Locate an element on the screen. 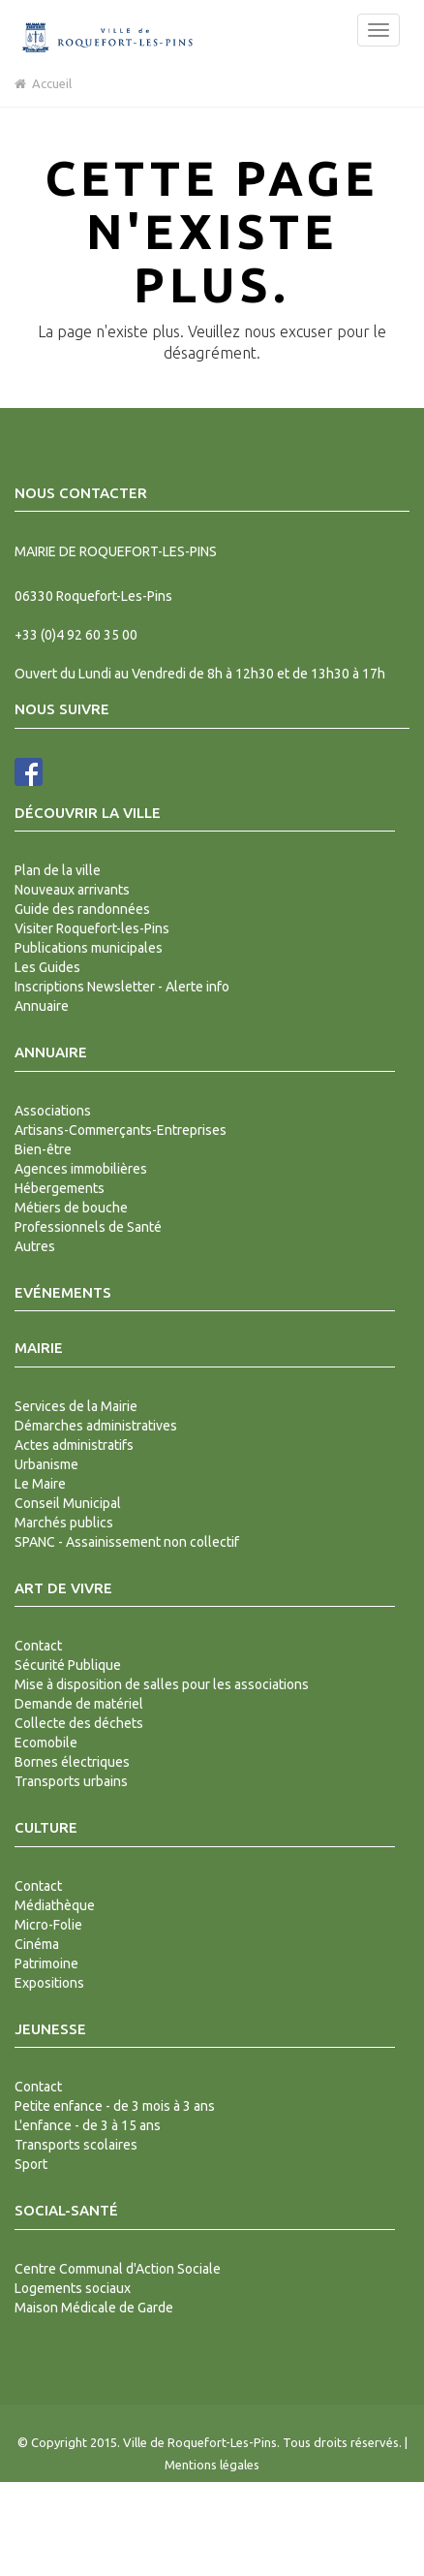 The height and width of the screenshot is (2576, 424). Contact is located at coordinates (38, 1645).